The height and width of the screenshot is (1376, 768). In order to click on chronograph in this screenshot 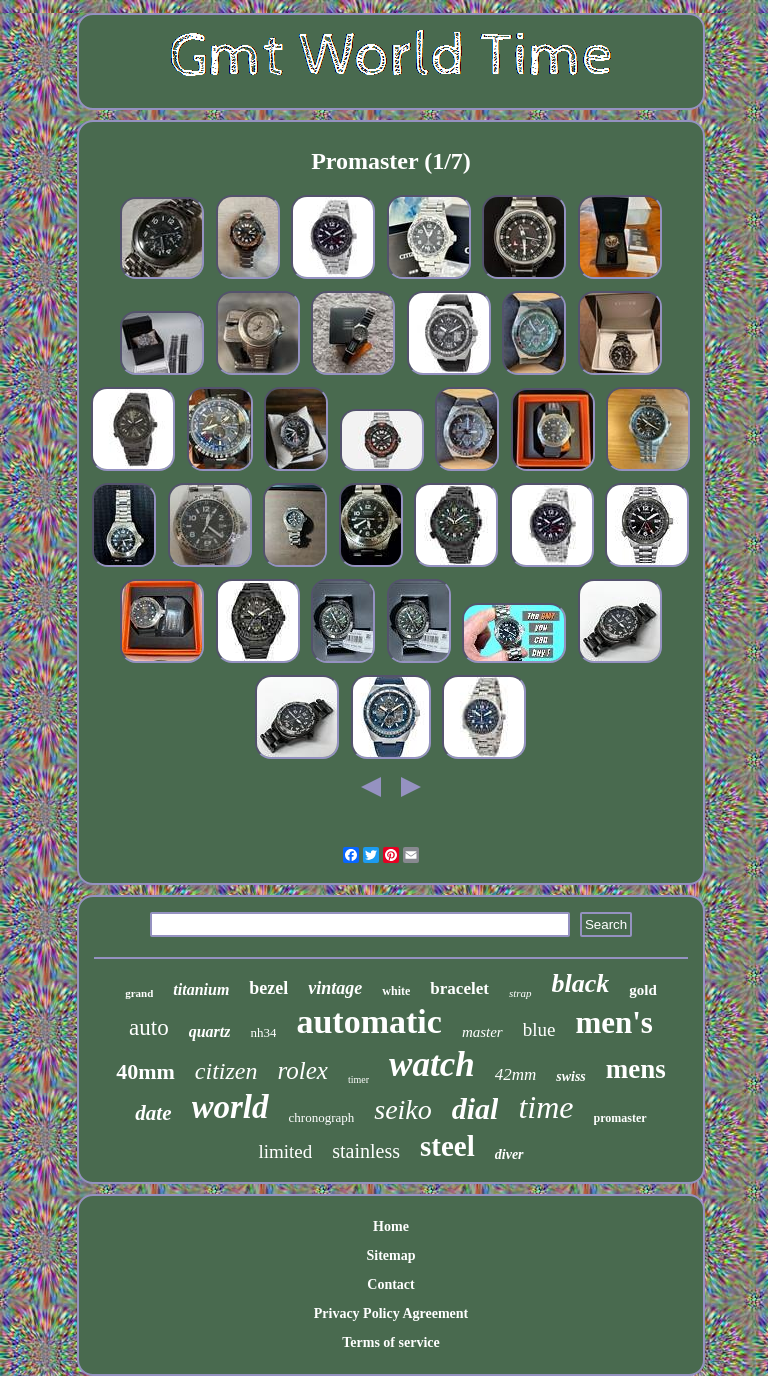, I will do `click(322, 1117)`.